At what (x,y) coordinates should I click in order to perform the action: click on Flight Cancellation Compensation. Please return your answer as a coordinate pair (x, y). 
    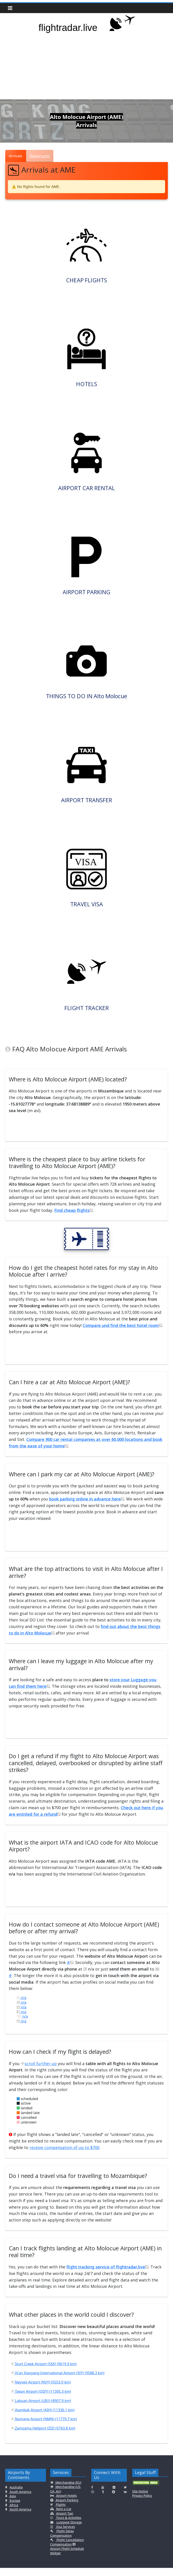
    Looking at the image, I should click on (67, 2550).